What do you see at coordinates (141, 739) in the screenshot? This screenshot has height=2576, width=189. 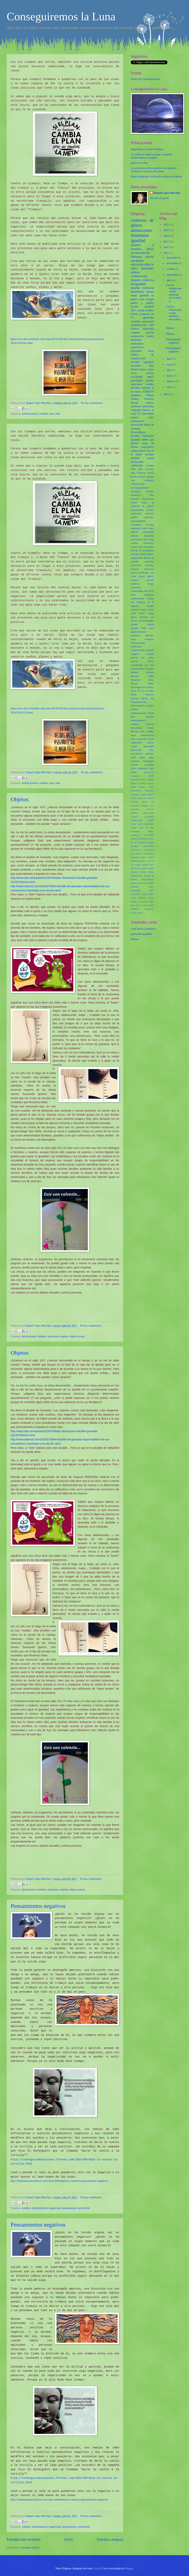 I see `motivación` at bounding box center [141, 739].